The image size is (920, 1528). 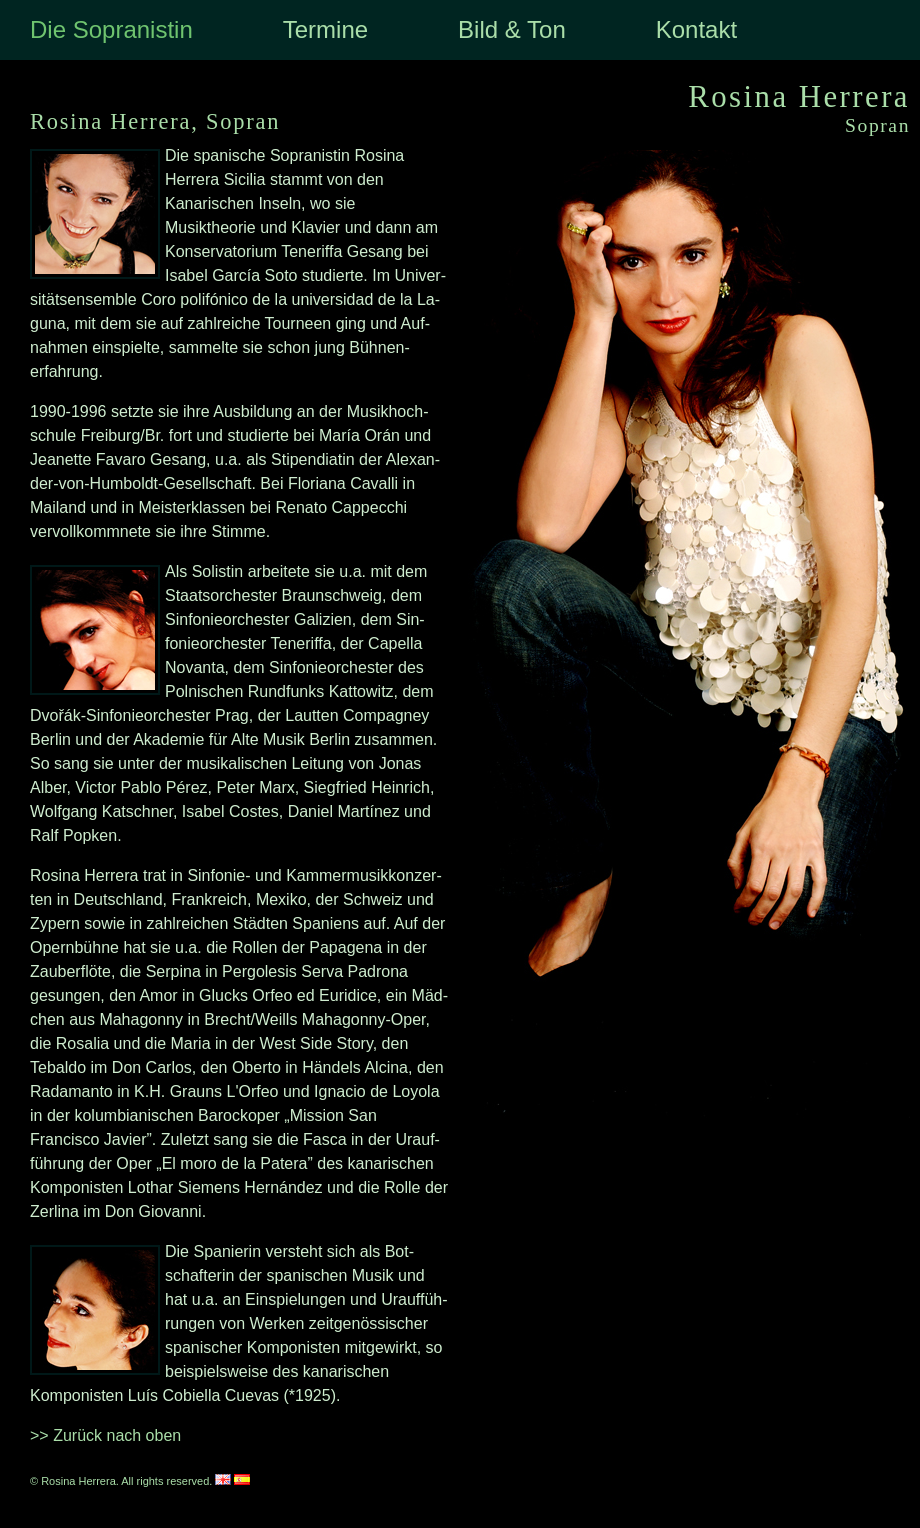 I want to click on >> Zurück nach oben, so click(x=105, y=1435).